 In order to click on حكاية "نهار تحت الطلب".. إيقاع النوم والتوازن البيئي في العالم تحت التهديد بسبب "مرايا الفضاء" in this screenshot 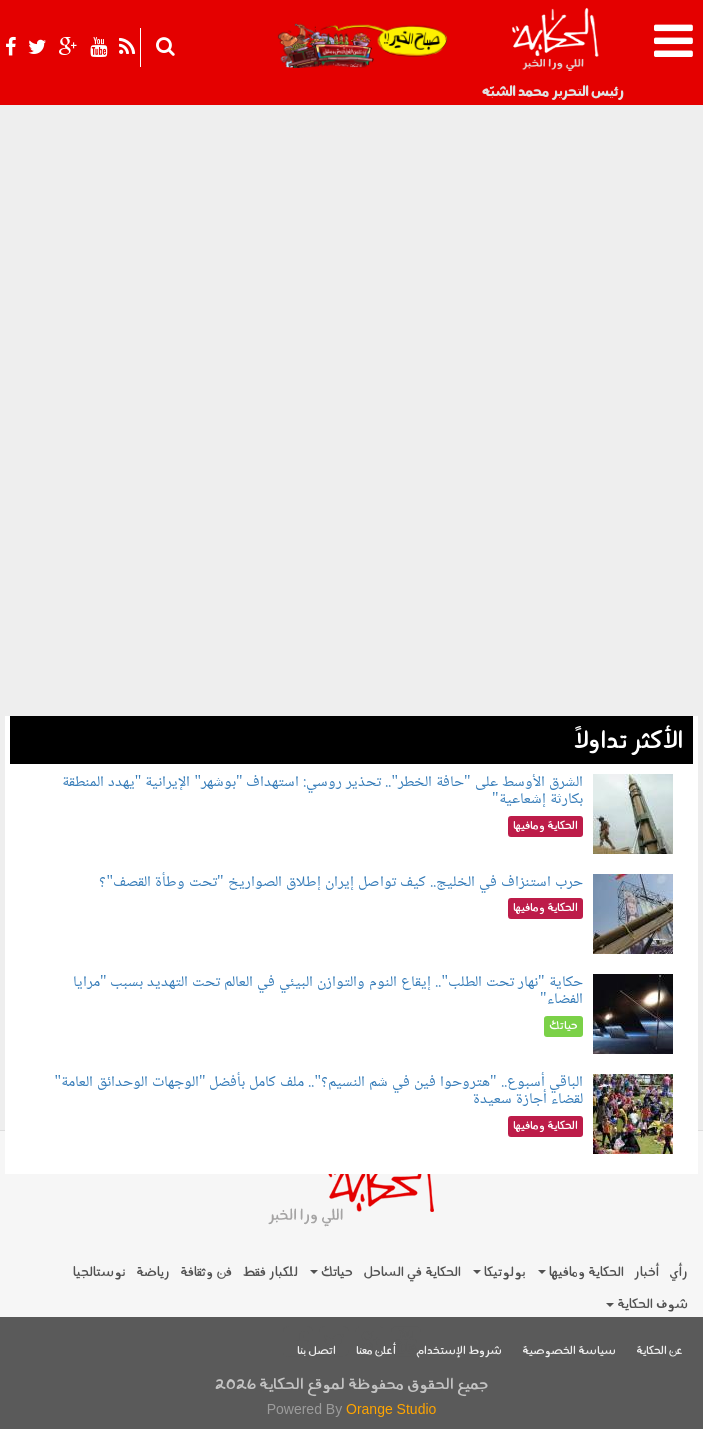, I will do `click(328, 991)`.